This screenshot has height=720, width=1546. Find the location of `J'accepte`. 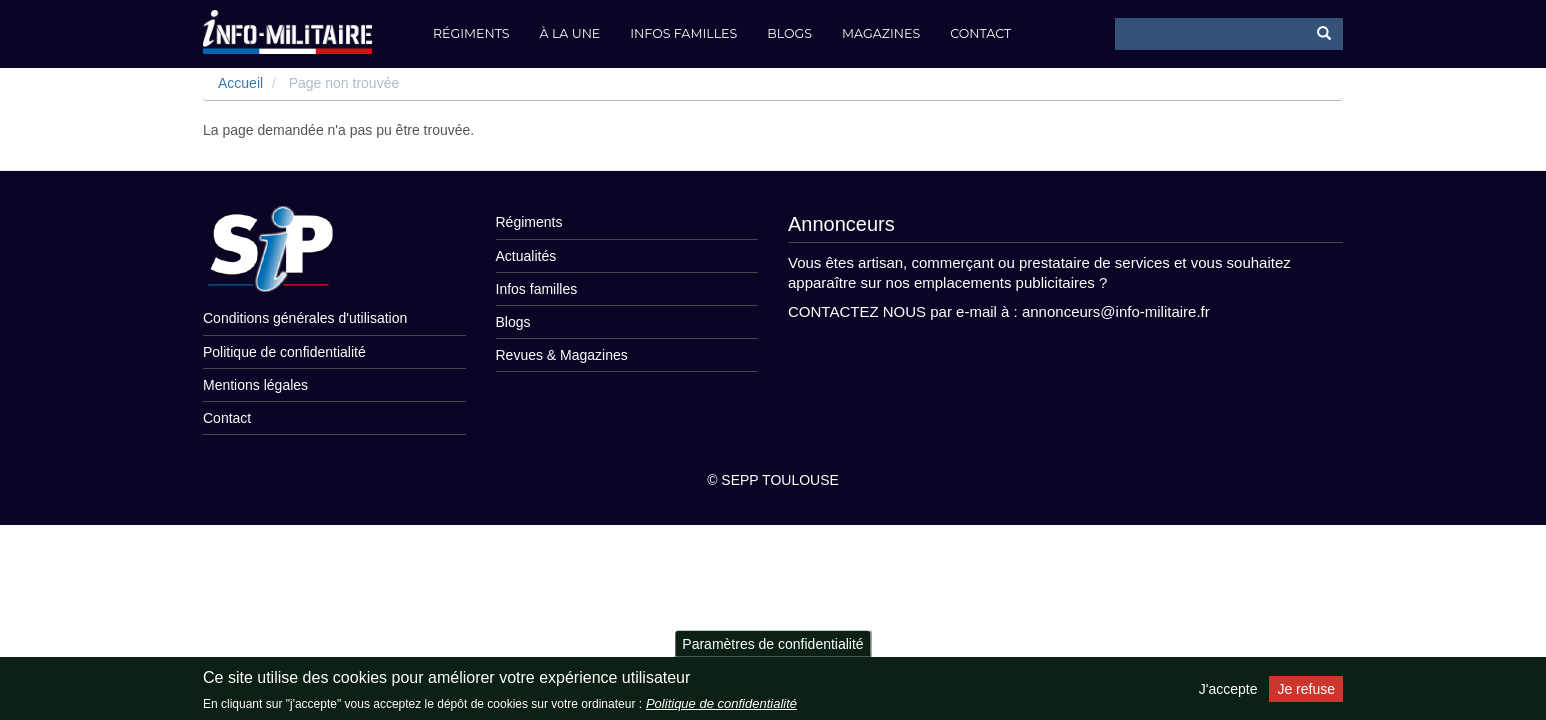

J'accepte is located at coordinates (1228, 689).